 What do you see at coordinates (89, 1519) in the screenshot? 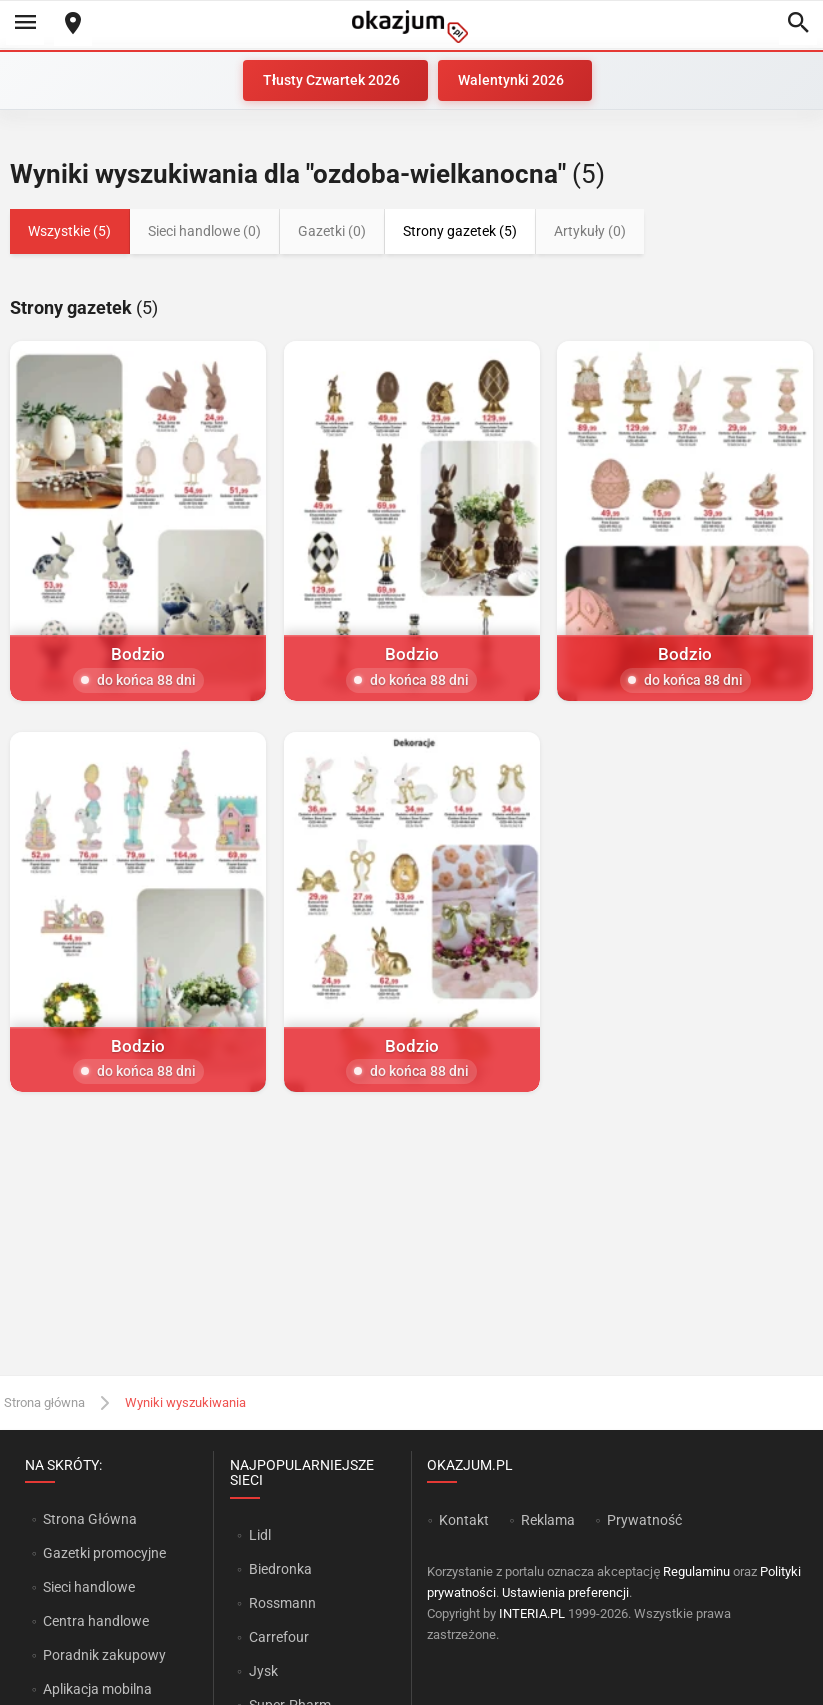
I see `Strona Główna` at bounding box center [89, 1519].